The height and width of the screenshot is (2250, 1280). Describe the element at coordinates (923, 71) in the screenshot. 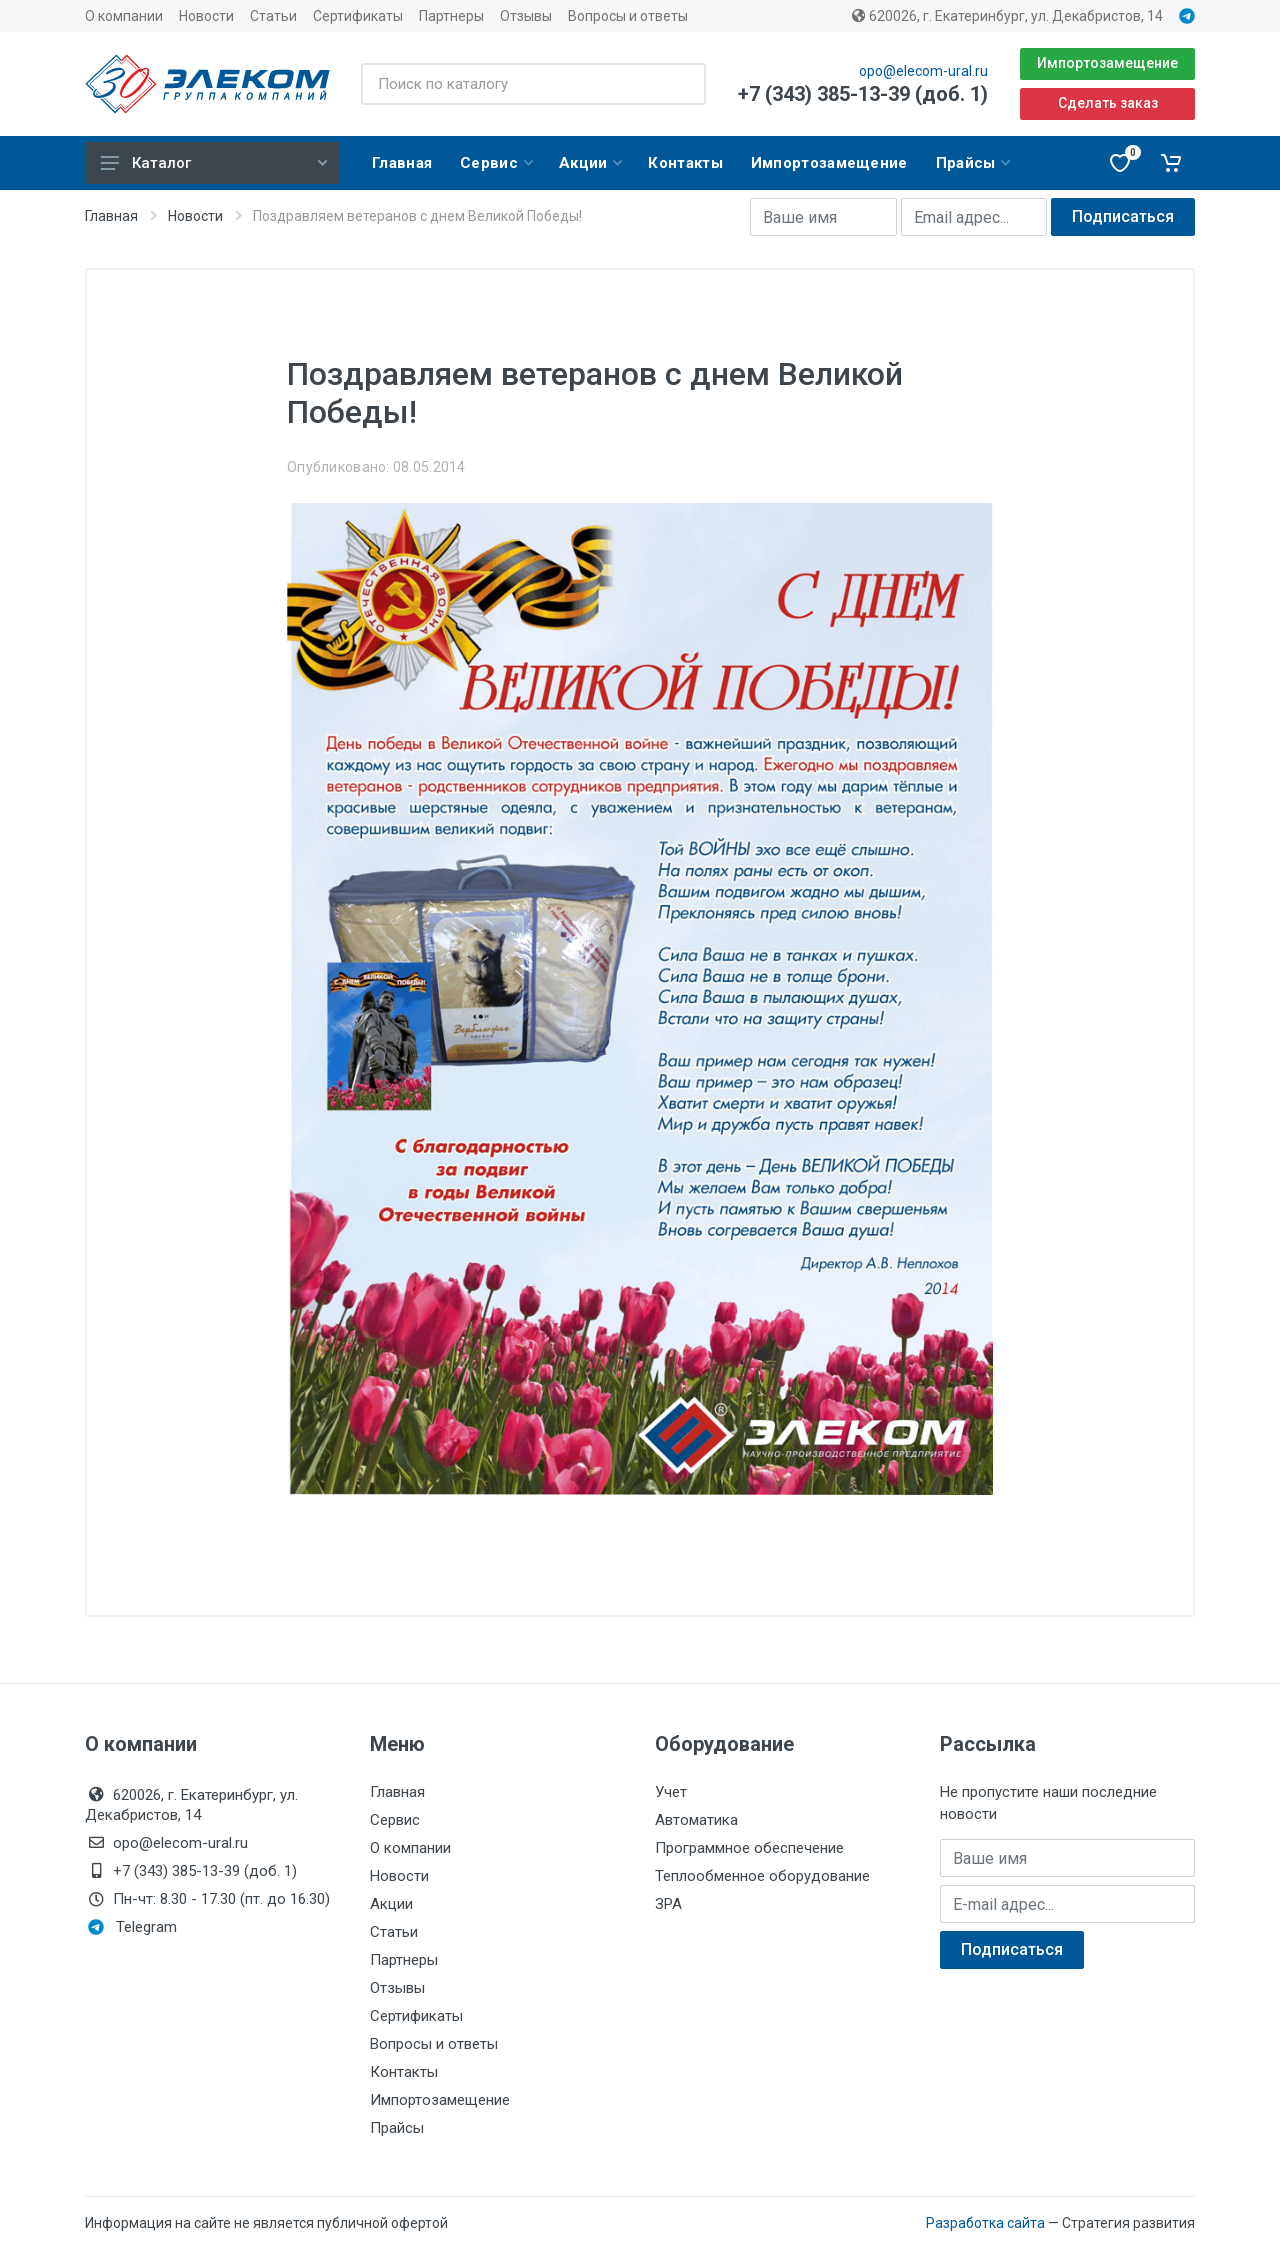

I see `opo@elecom-ural.ru` at that location.